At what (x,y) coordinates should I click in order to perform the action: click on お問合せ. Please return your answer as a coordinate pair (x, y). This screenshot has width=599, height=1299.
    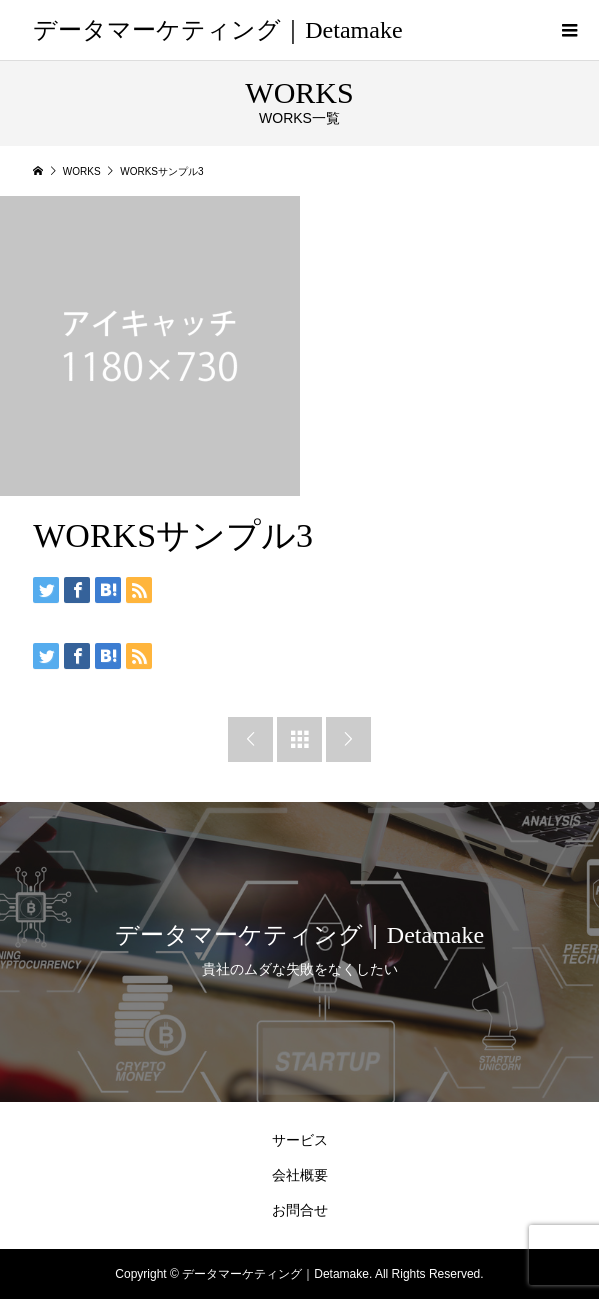
    Looking at the image, I should click on (300, 1210).